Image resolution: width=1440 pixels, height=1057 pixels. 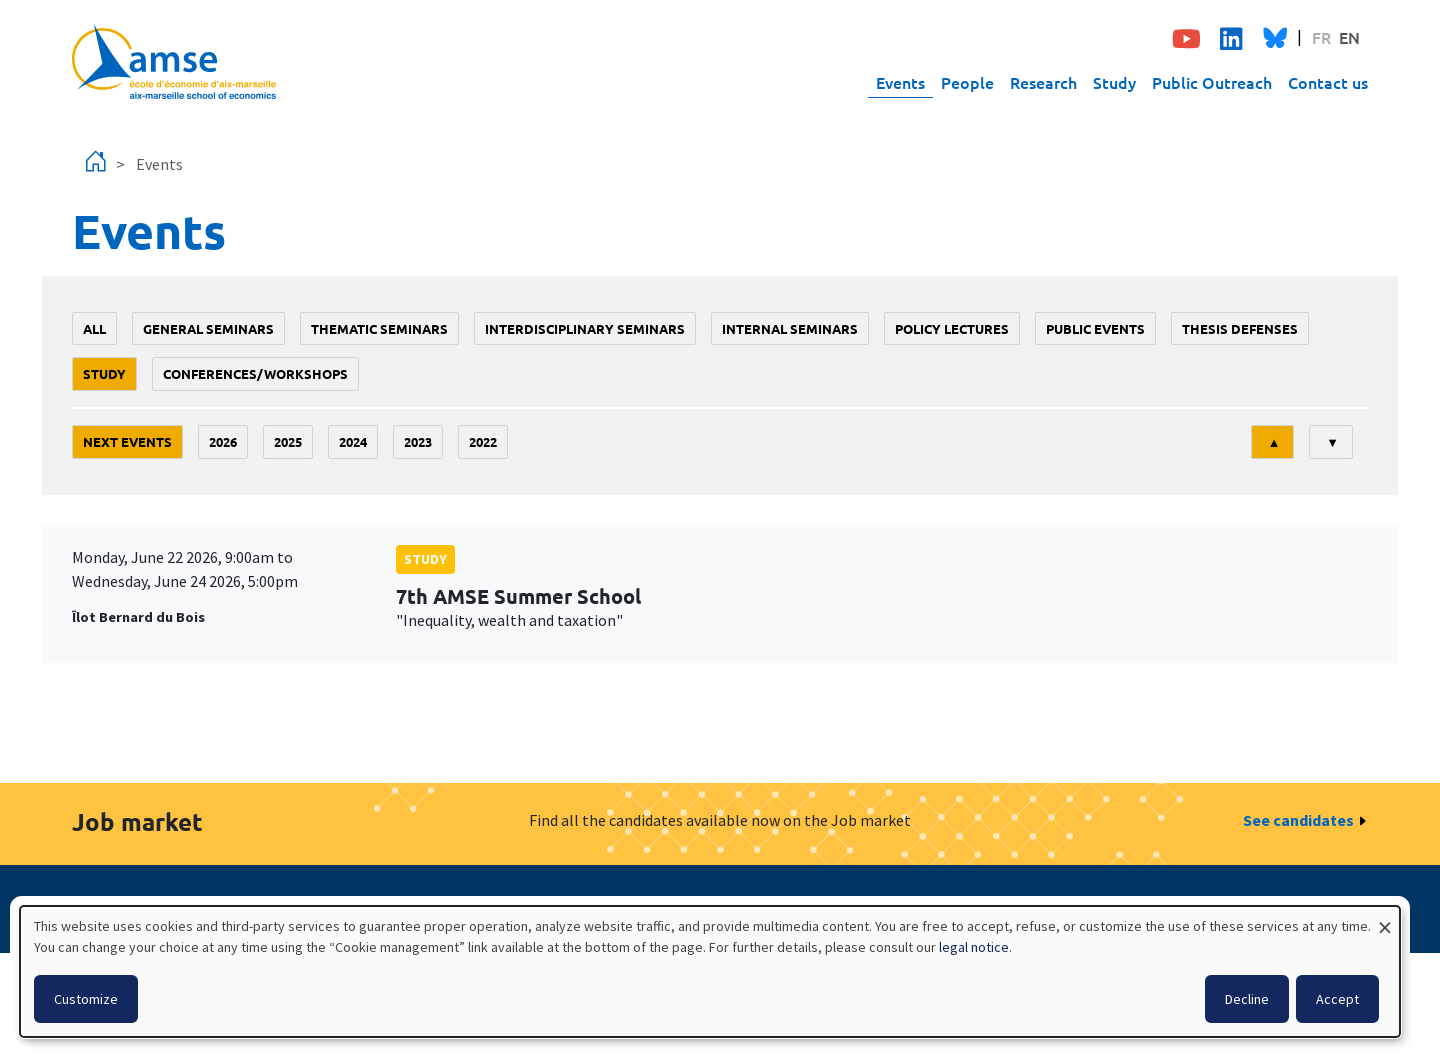 What do you see at coordinates (1114, 82) in the screenshot?
I see `Study` at bounding box center [1114, 82].